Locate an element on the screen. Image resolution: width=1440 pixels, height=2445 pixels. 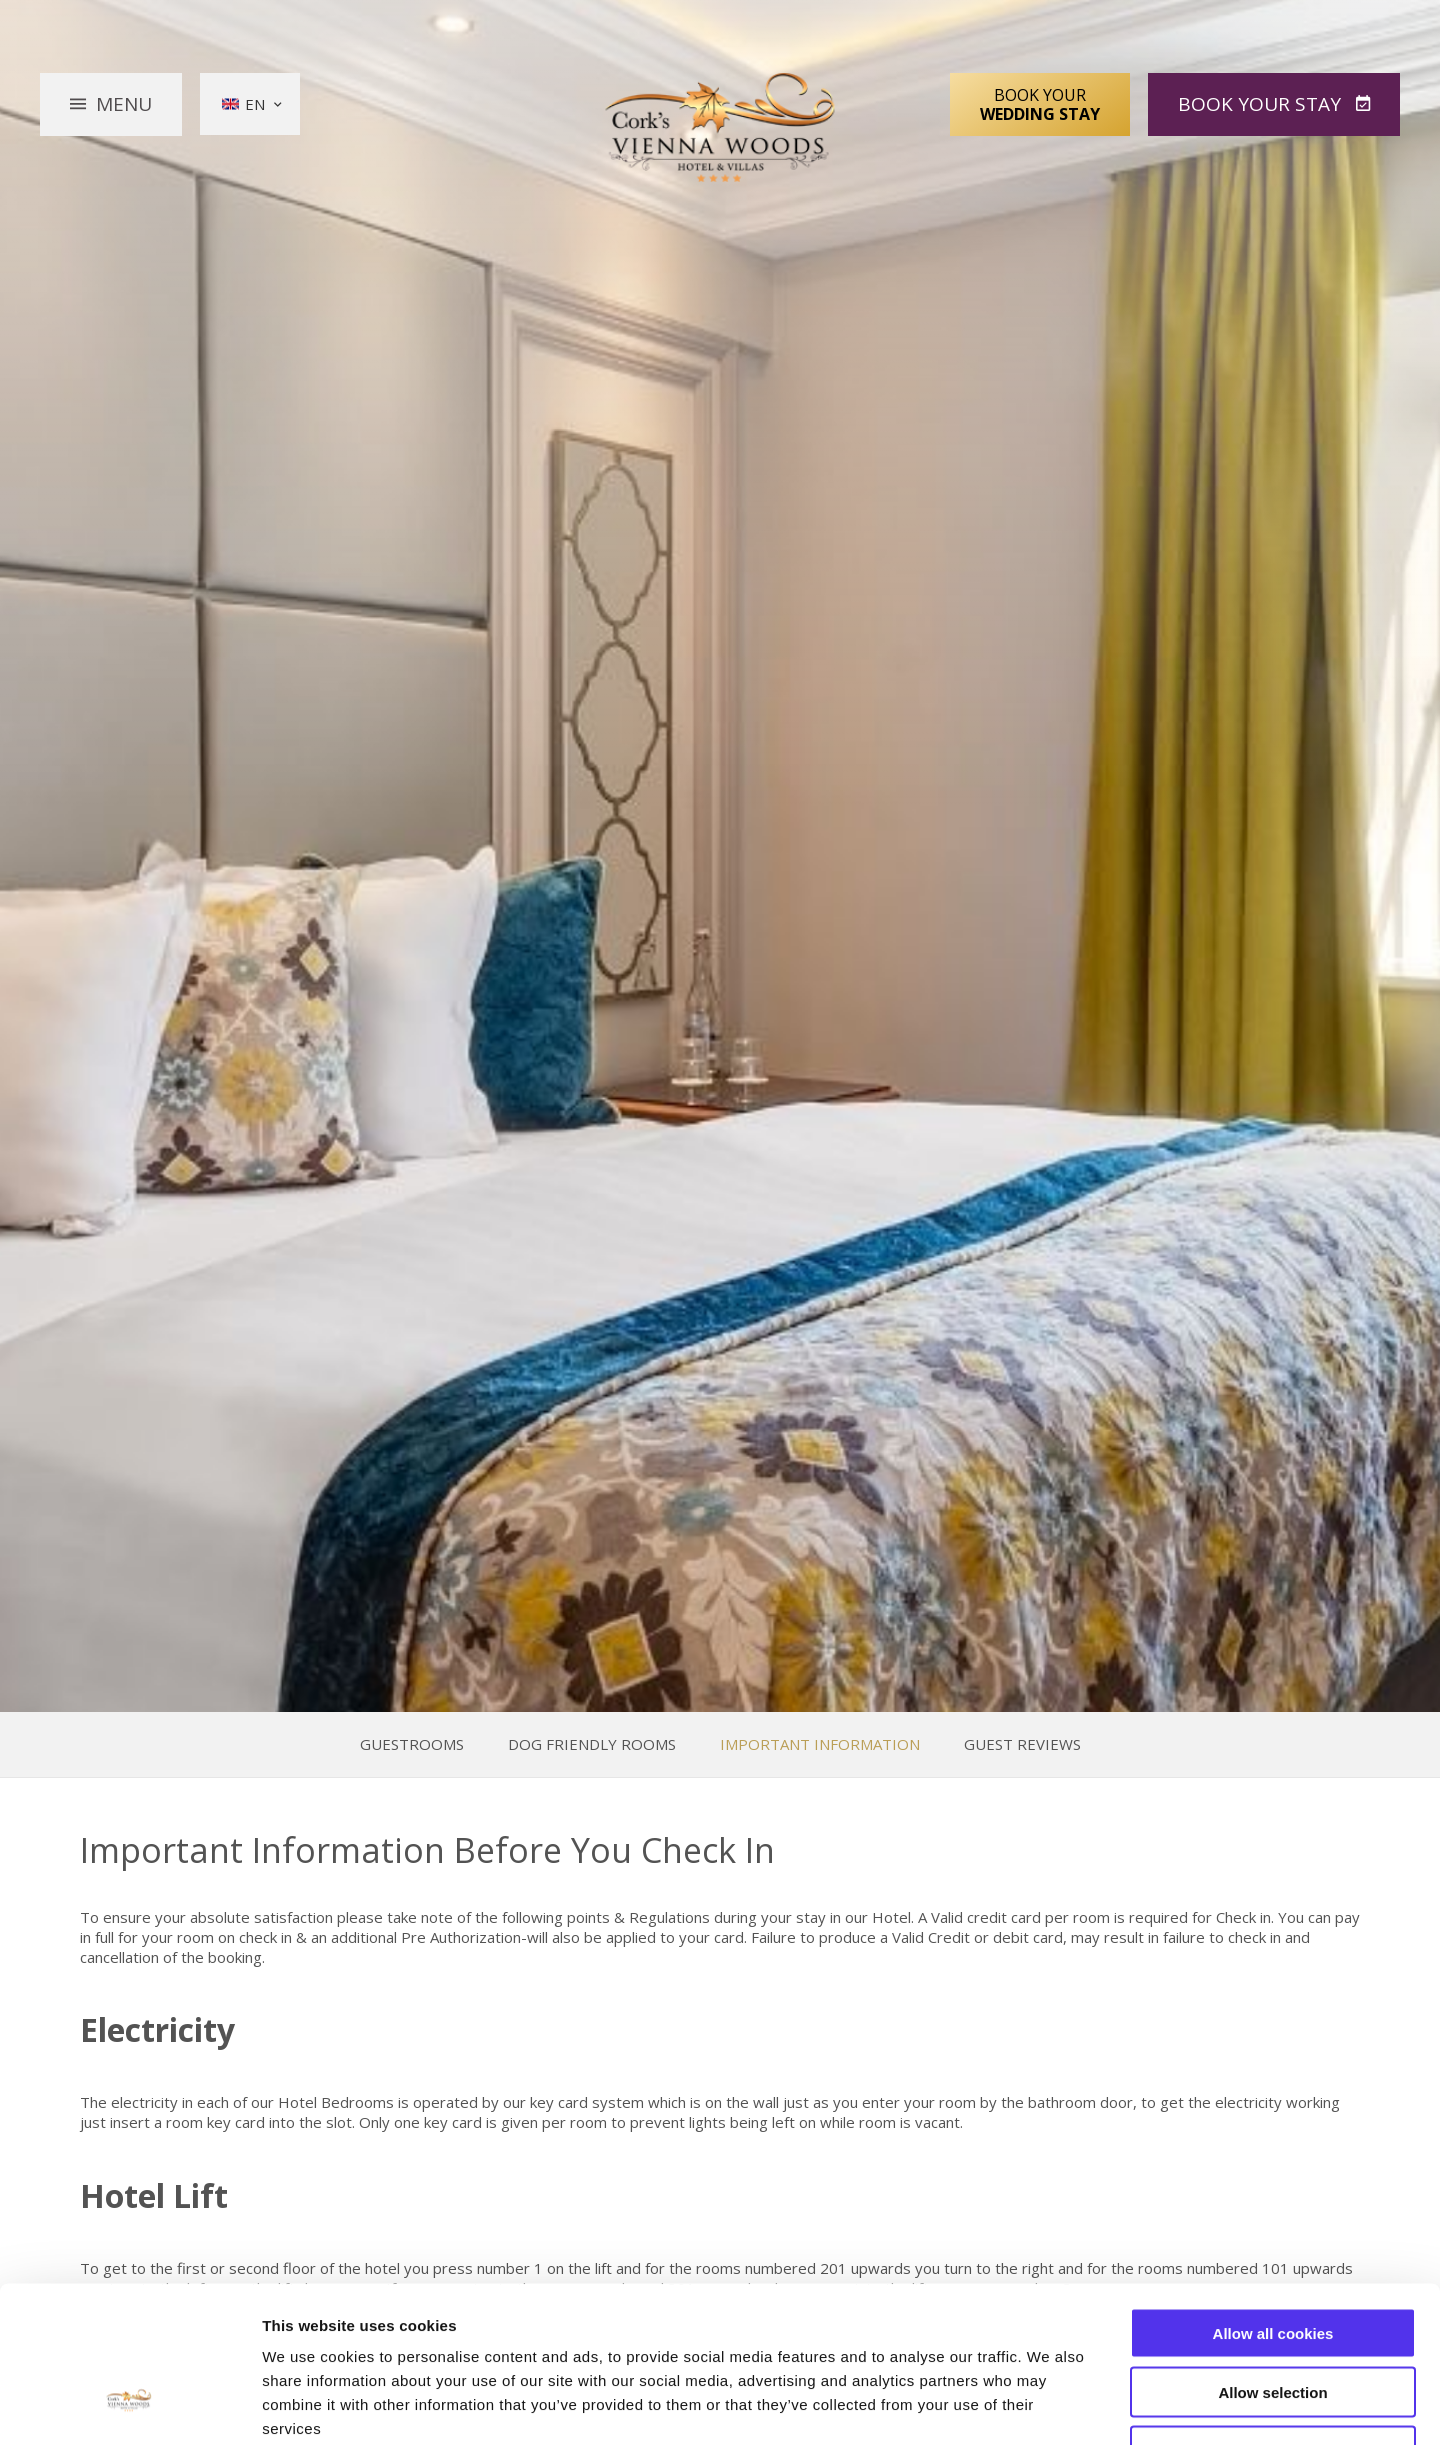
Allow all cookies is located at coordinates (1273, 2199).